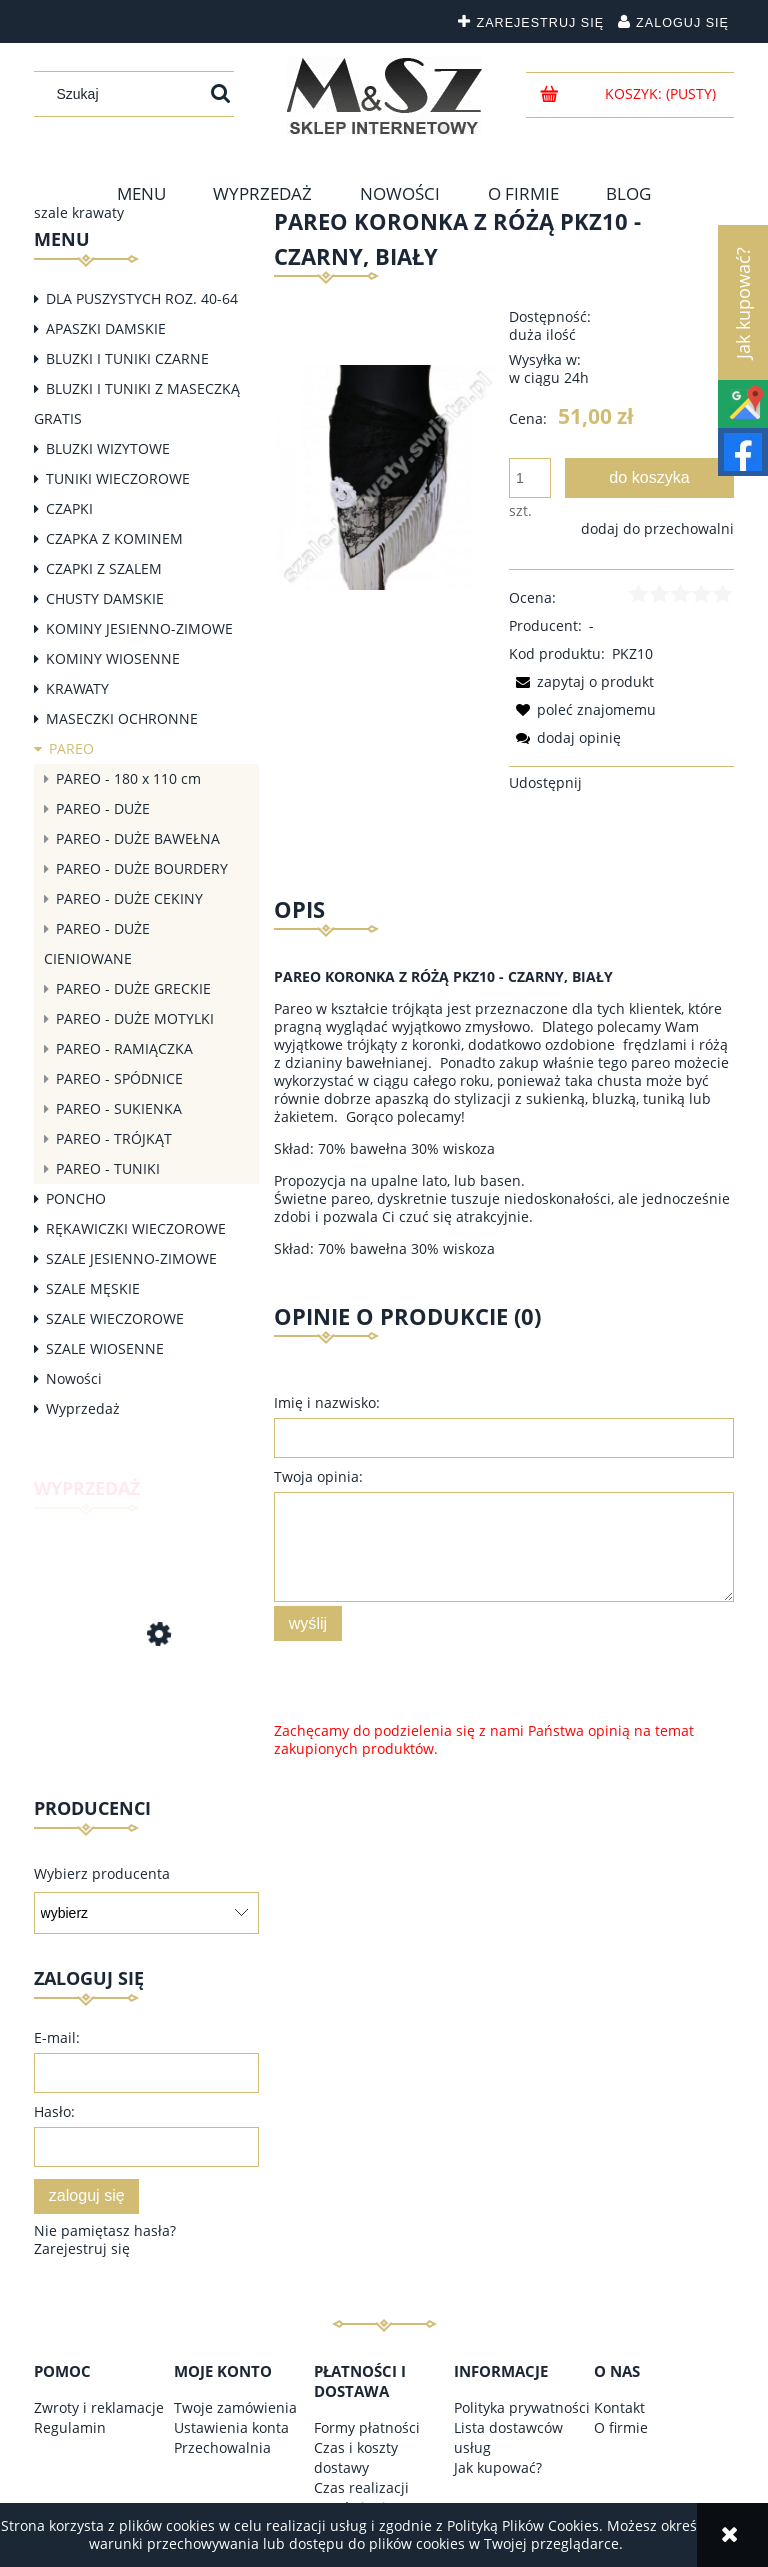  Describe the element at coordinates (106, 328) in the screenshot. I see `APASZKI DAMSKIE` at that location.